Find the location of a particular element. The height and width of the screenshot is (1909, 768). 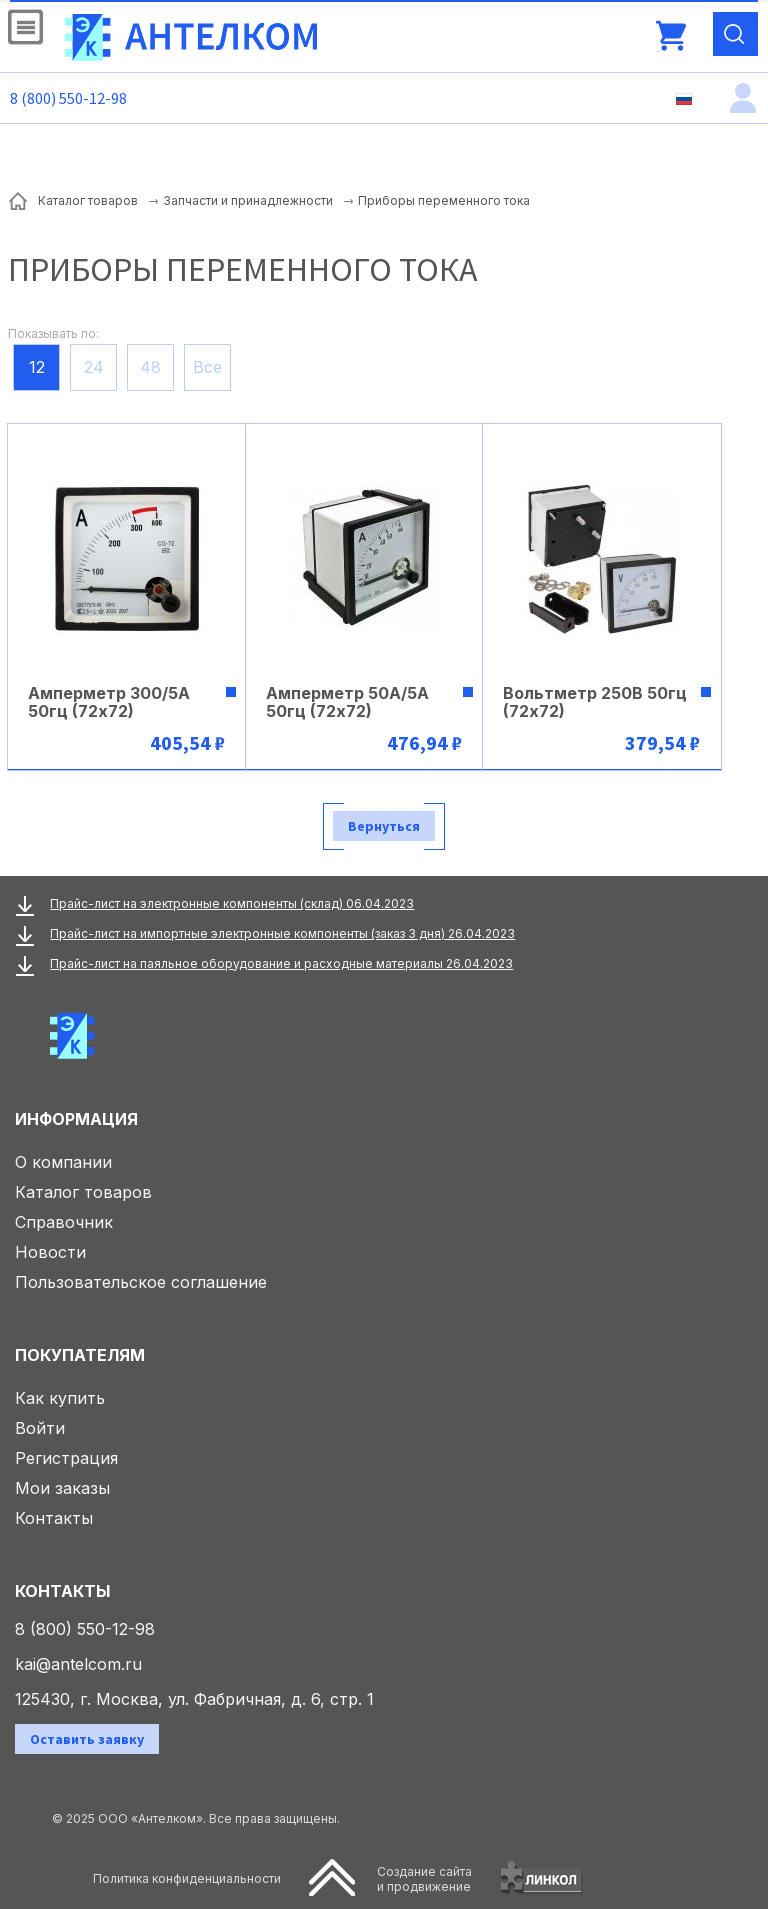

Мои заказы is located at coordinates (62, 1488).